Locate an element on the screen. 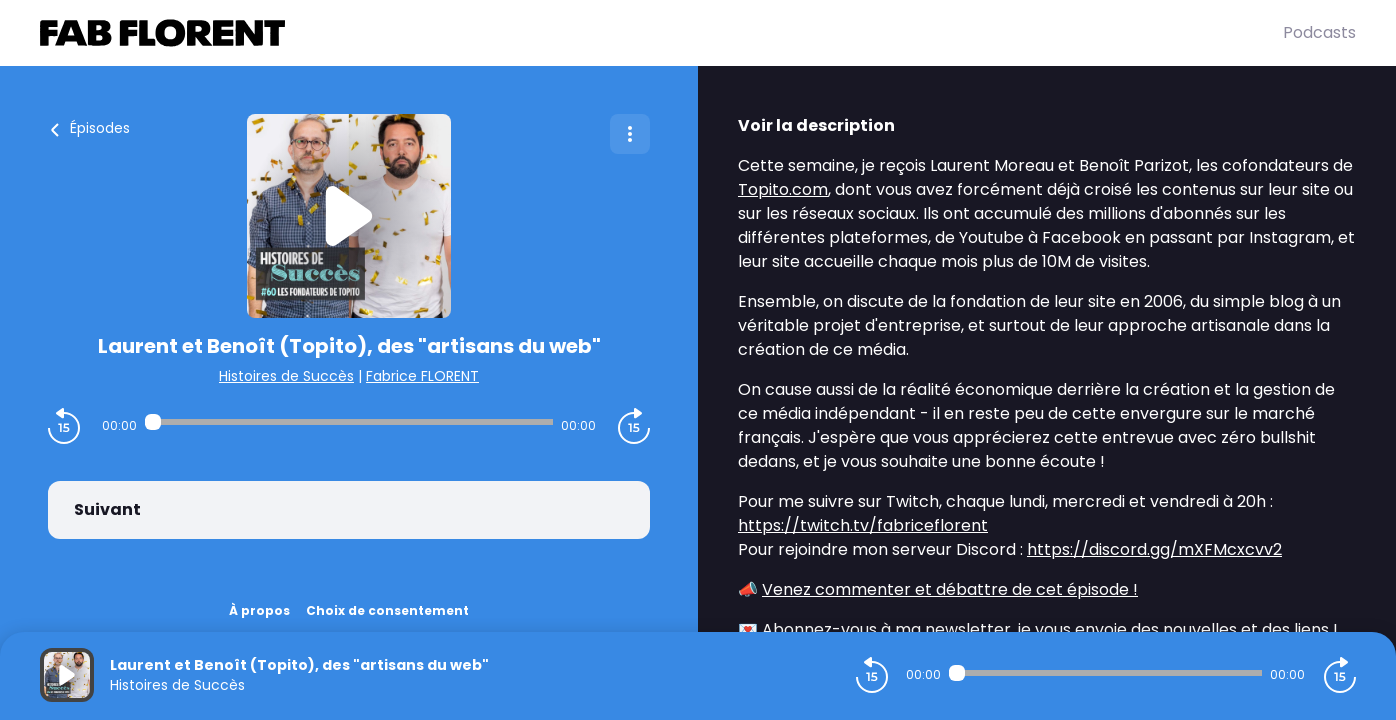 This screenshot has height=720, width=1396. Topito.com is located at coordinates (783, 189).